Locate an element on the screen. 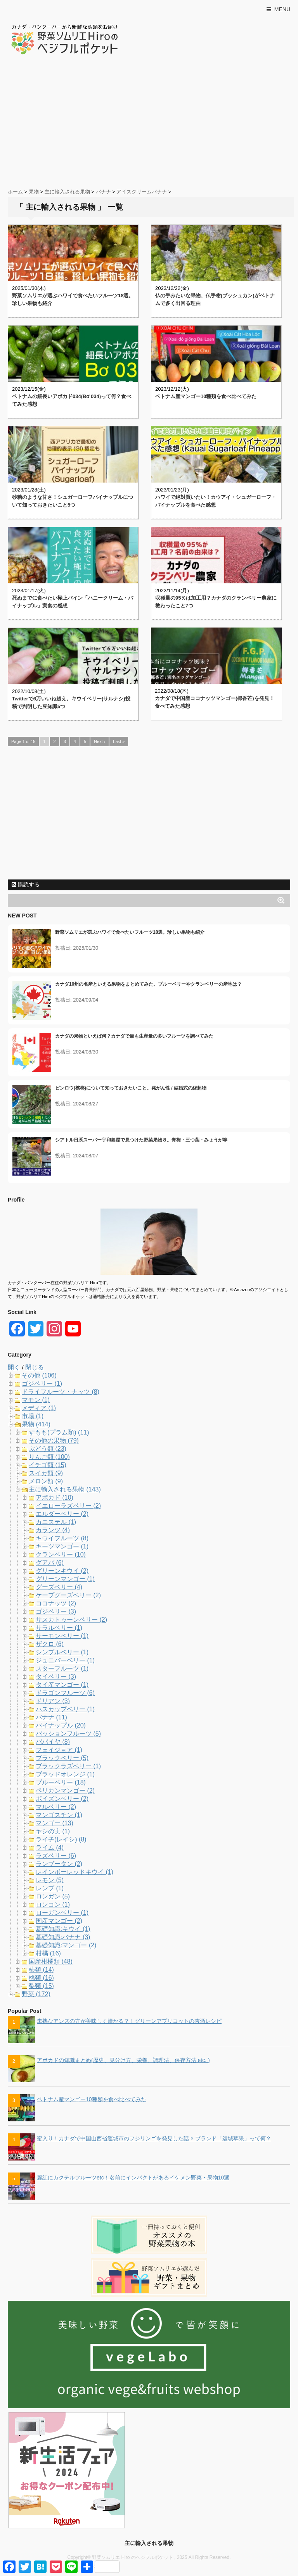  タイ産マンゴー (1) is located at coordinates (62, 1684).